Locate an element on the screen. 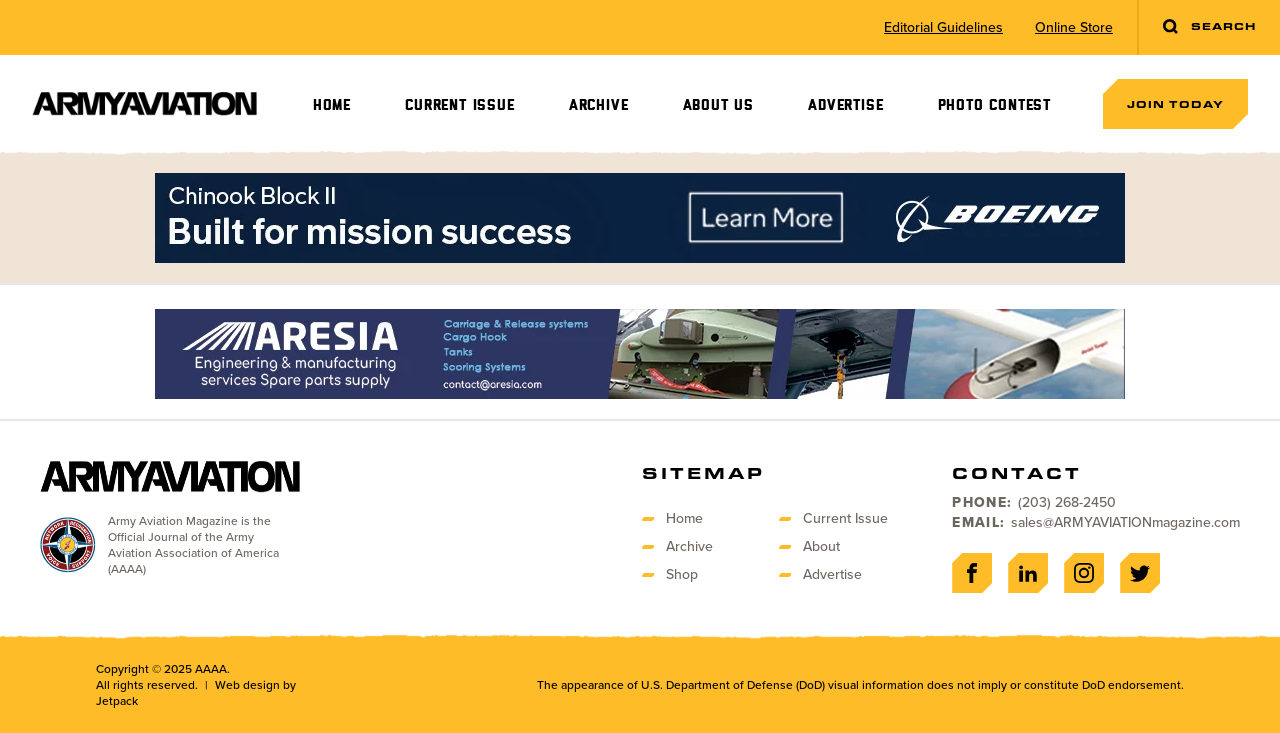 The image size is (1280, 733). Home is located at coordinates (332, 105).